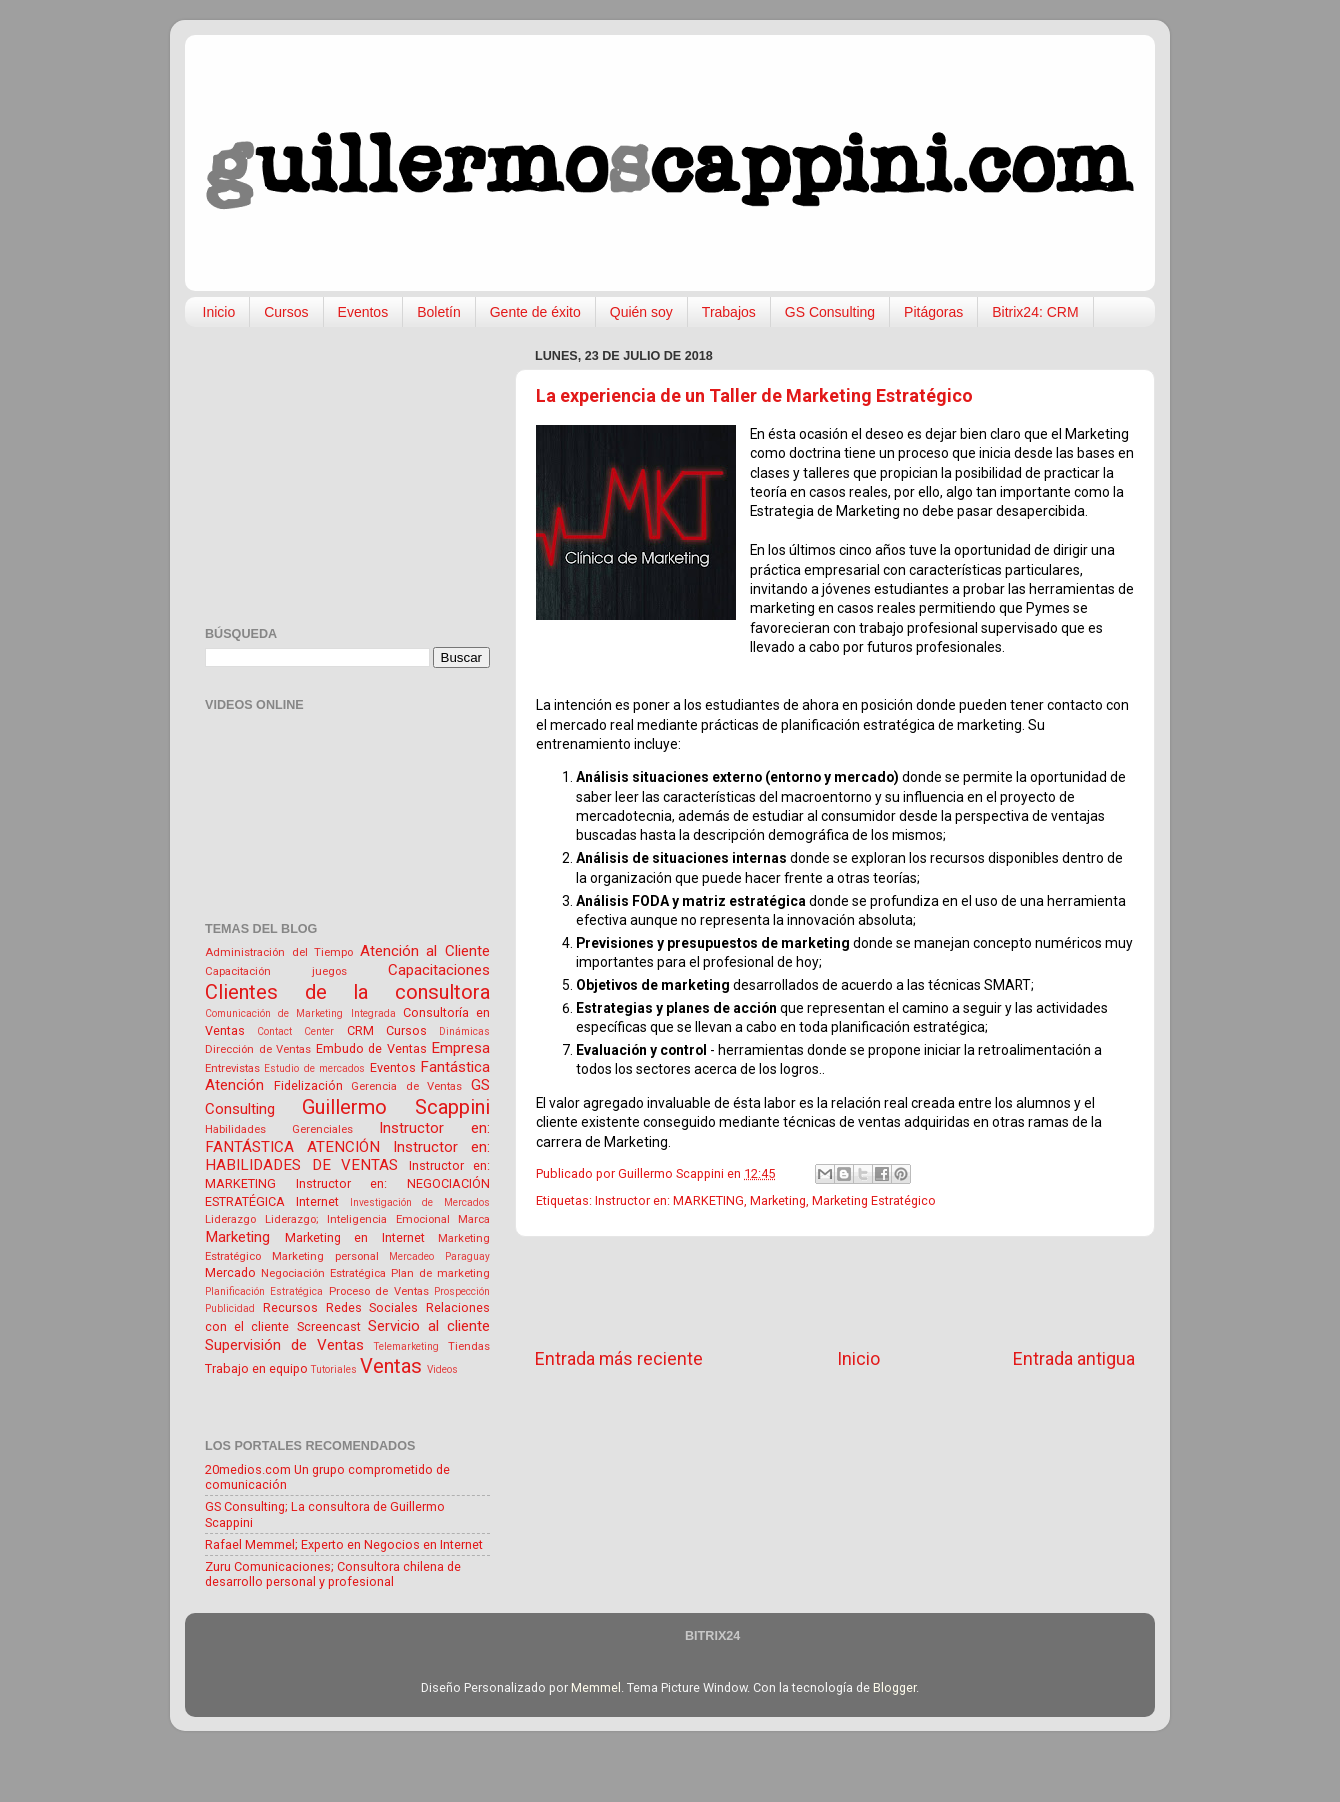  Describe the element at coordinates (314, 1068) in the screenshot. I see `Estudio de mercados` at that location.